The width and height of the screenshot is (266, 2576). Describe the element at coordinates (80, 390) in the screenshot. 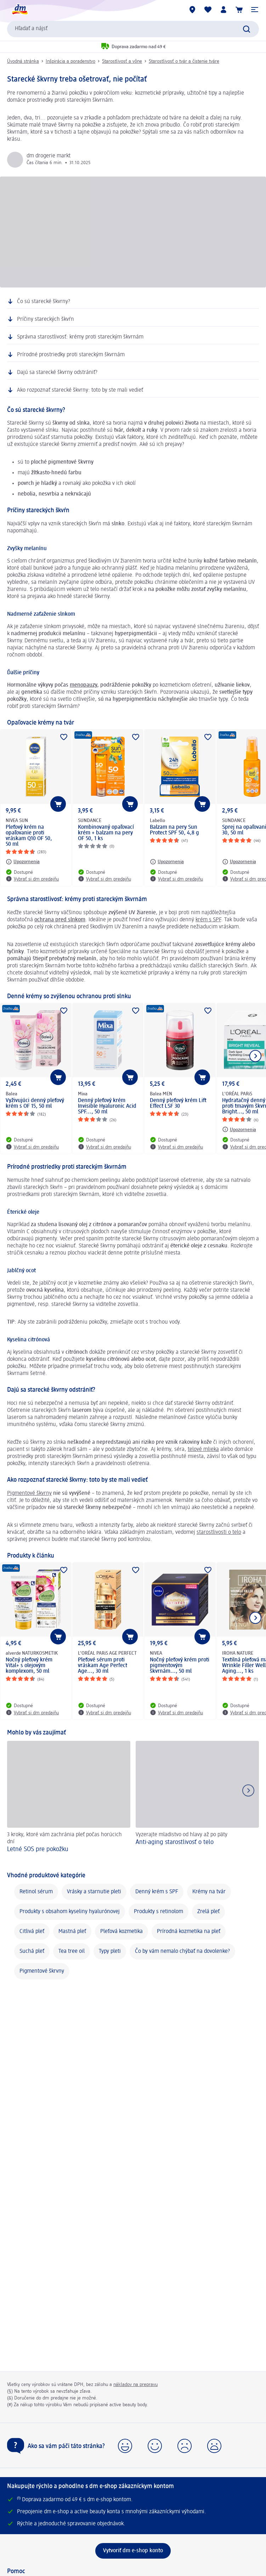

I see `Ako rozpoznať starecké škvrny: toto by ste mali vedieť` at that location.